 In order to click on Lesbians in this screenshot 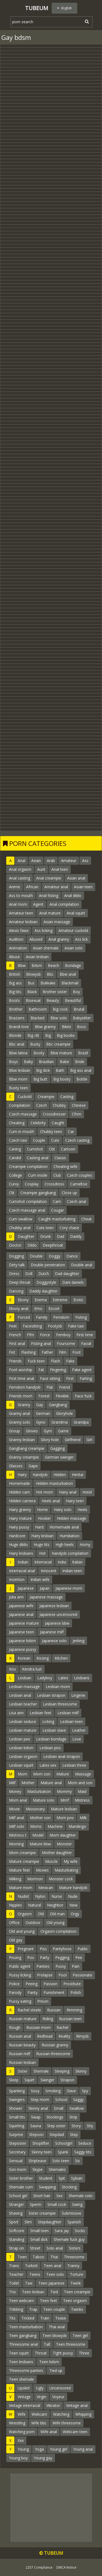, I will do `click(81, 1677)`.